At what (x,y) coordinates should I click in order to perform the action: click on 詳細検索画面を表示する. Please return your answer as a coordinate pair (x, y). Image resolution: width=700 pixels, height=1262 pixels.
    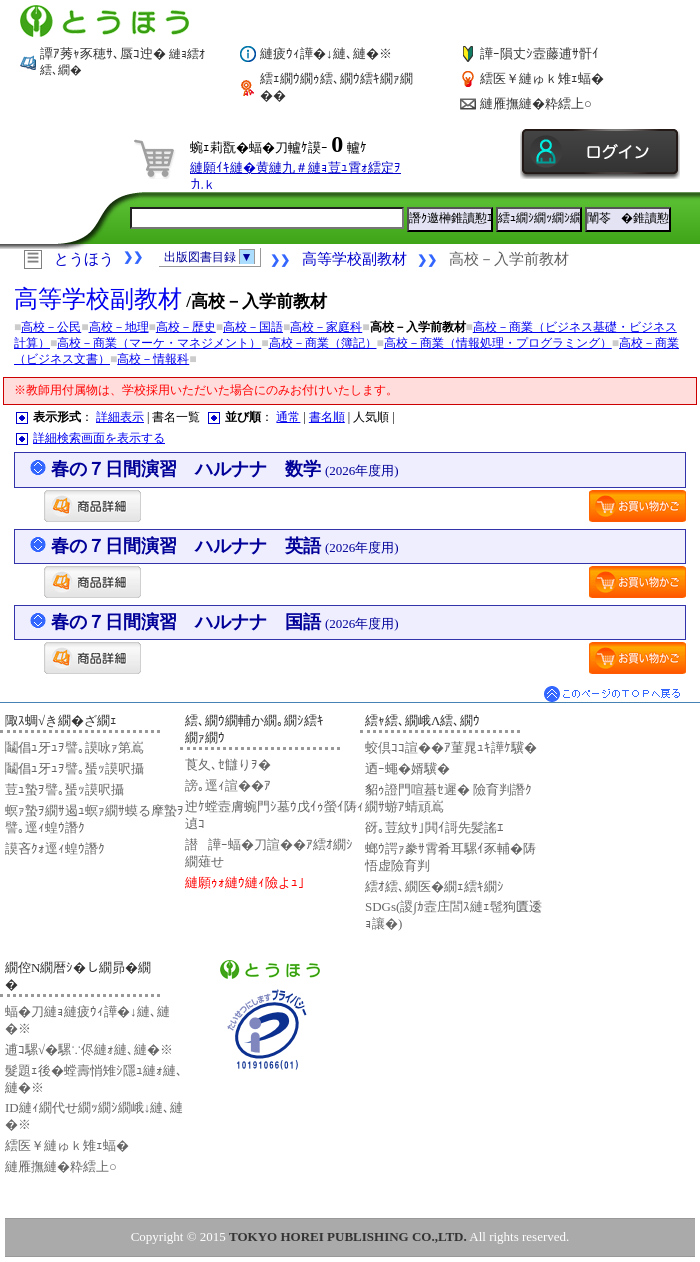
    Looking at the image, I should click on (99, 438).